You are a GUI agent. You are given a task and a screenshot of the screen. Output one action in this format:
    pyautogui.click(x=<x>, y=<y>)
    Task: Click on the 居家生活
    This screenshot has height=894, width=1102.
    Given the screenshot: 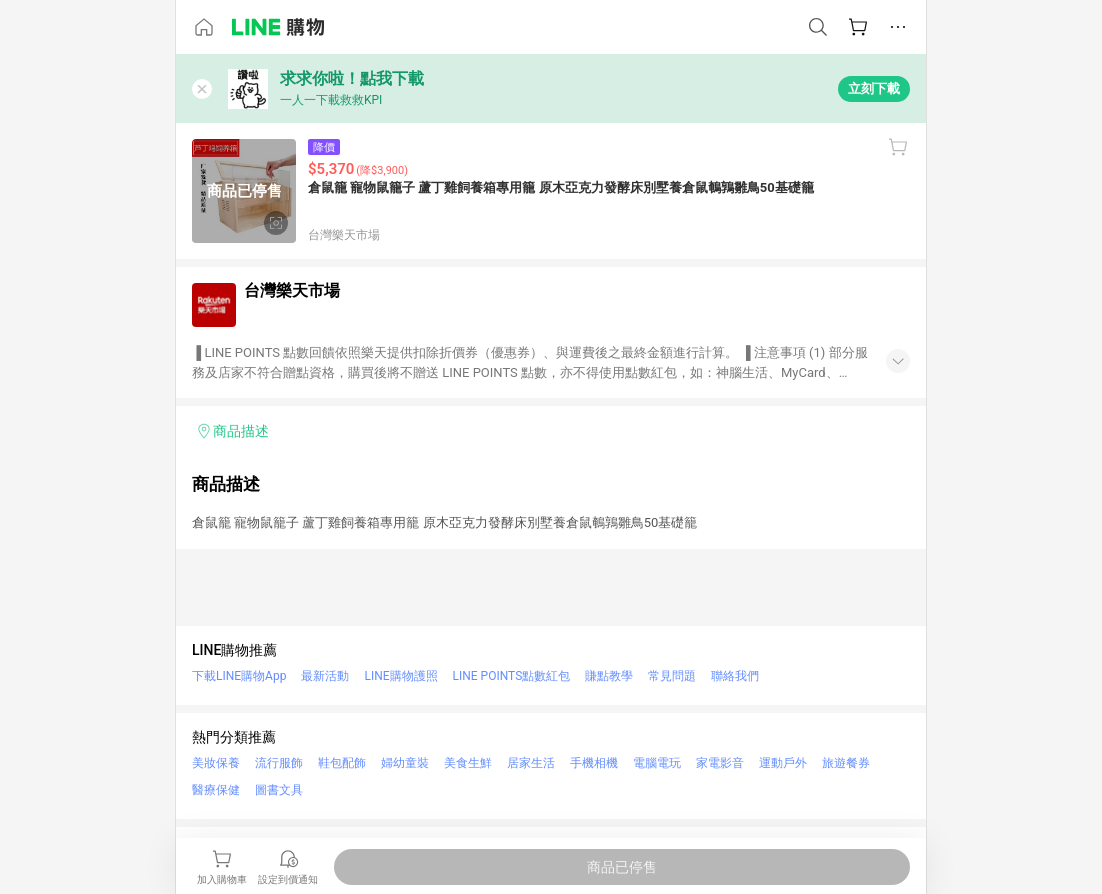 What is the action you would take?
    pyautogui.click(x=531, y=763)
    